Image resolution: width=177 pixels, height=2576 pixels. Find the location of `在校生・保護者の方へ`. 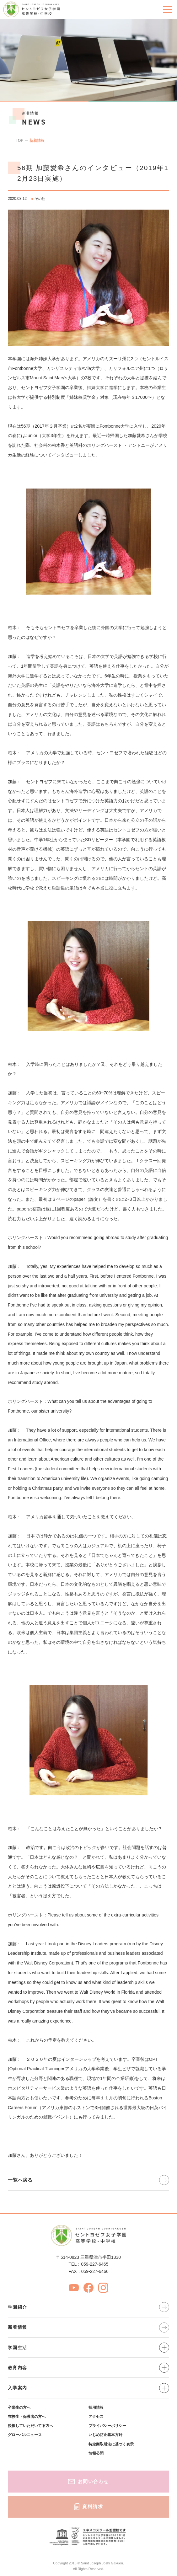

在校生・保護者の方へ is located at coordinates (27, 2416).